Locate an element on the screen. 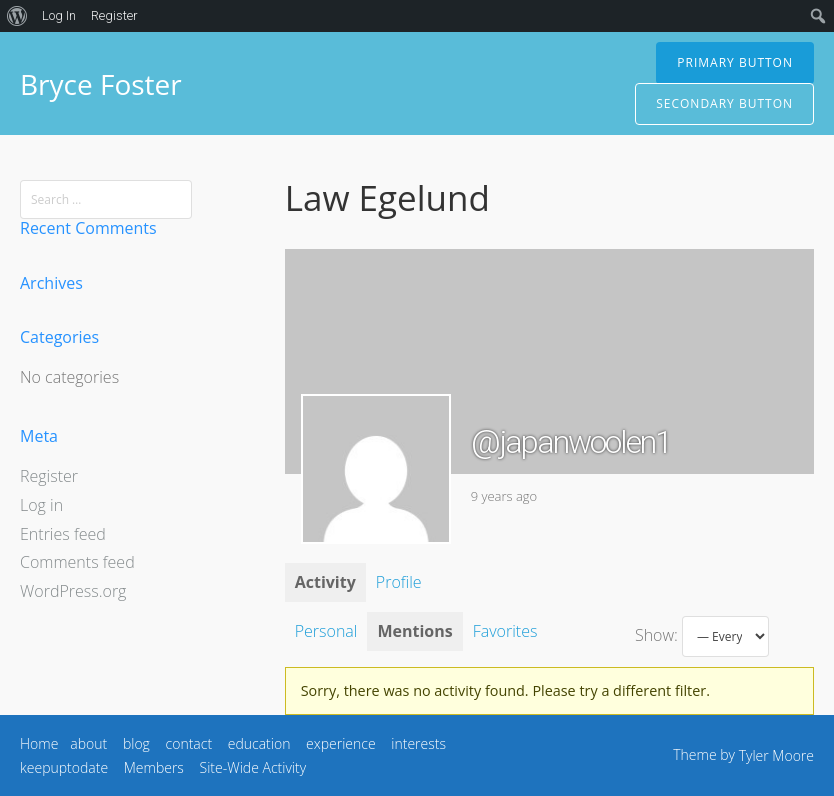 The width and height of the screenshot is (834, 796). Show: is located at coordinates (656, 635).